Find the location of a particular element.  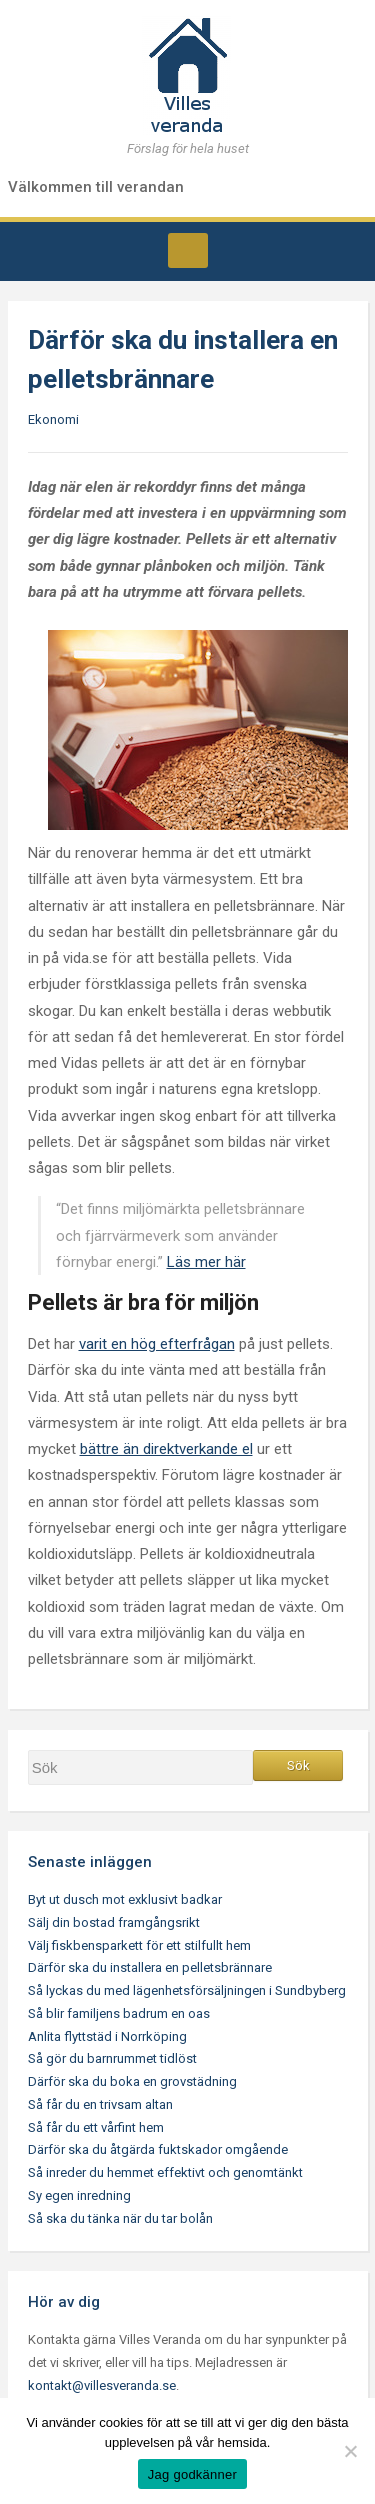

Så blir familjens badrum en oas is located at coordinates (119, 2013).